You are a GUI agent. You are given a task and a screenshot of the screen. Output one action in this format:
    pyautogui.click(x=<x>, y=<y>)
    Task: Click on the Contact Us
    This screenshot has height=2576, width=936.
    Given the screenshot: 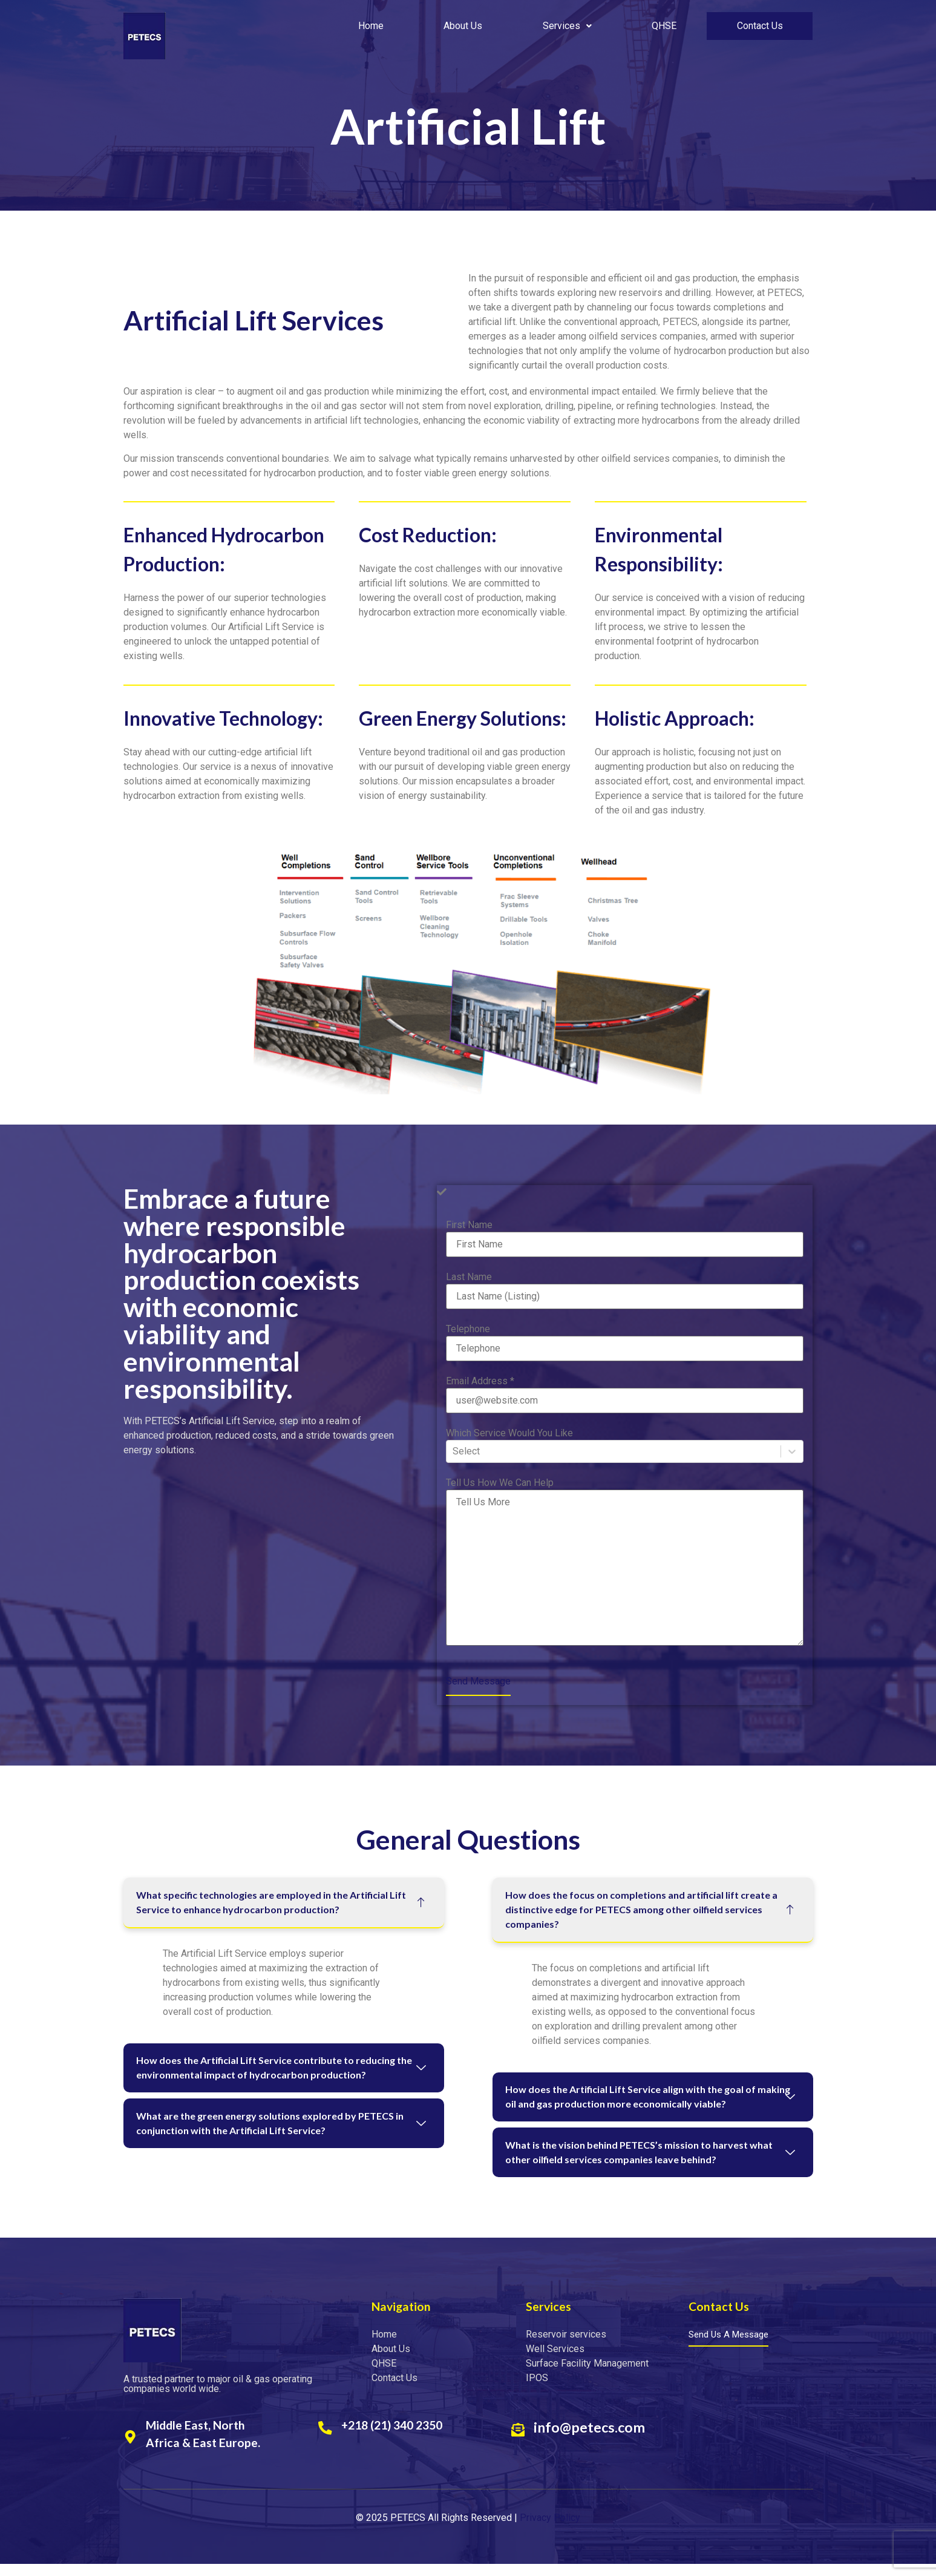 What is the action you would take?
    pyautogui.click(x=760, y=26)
    